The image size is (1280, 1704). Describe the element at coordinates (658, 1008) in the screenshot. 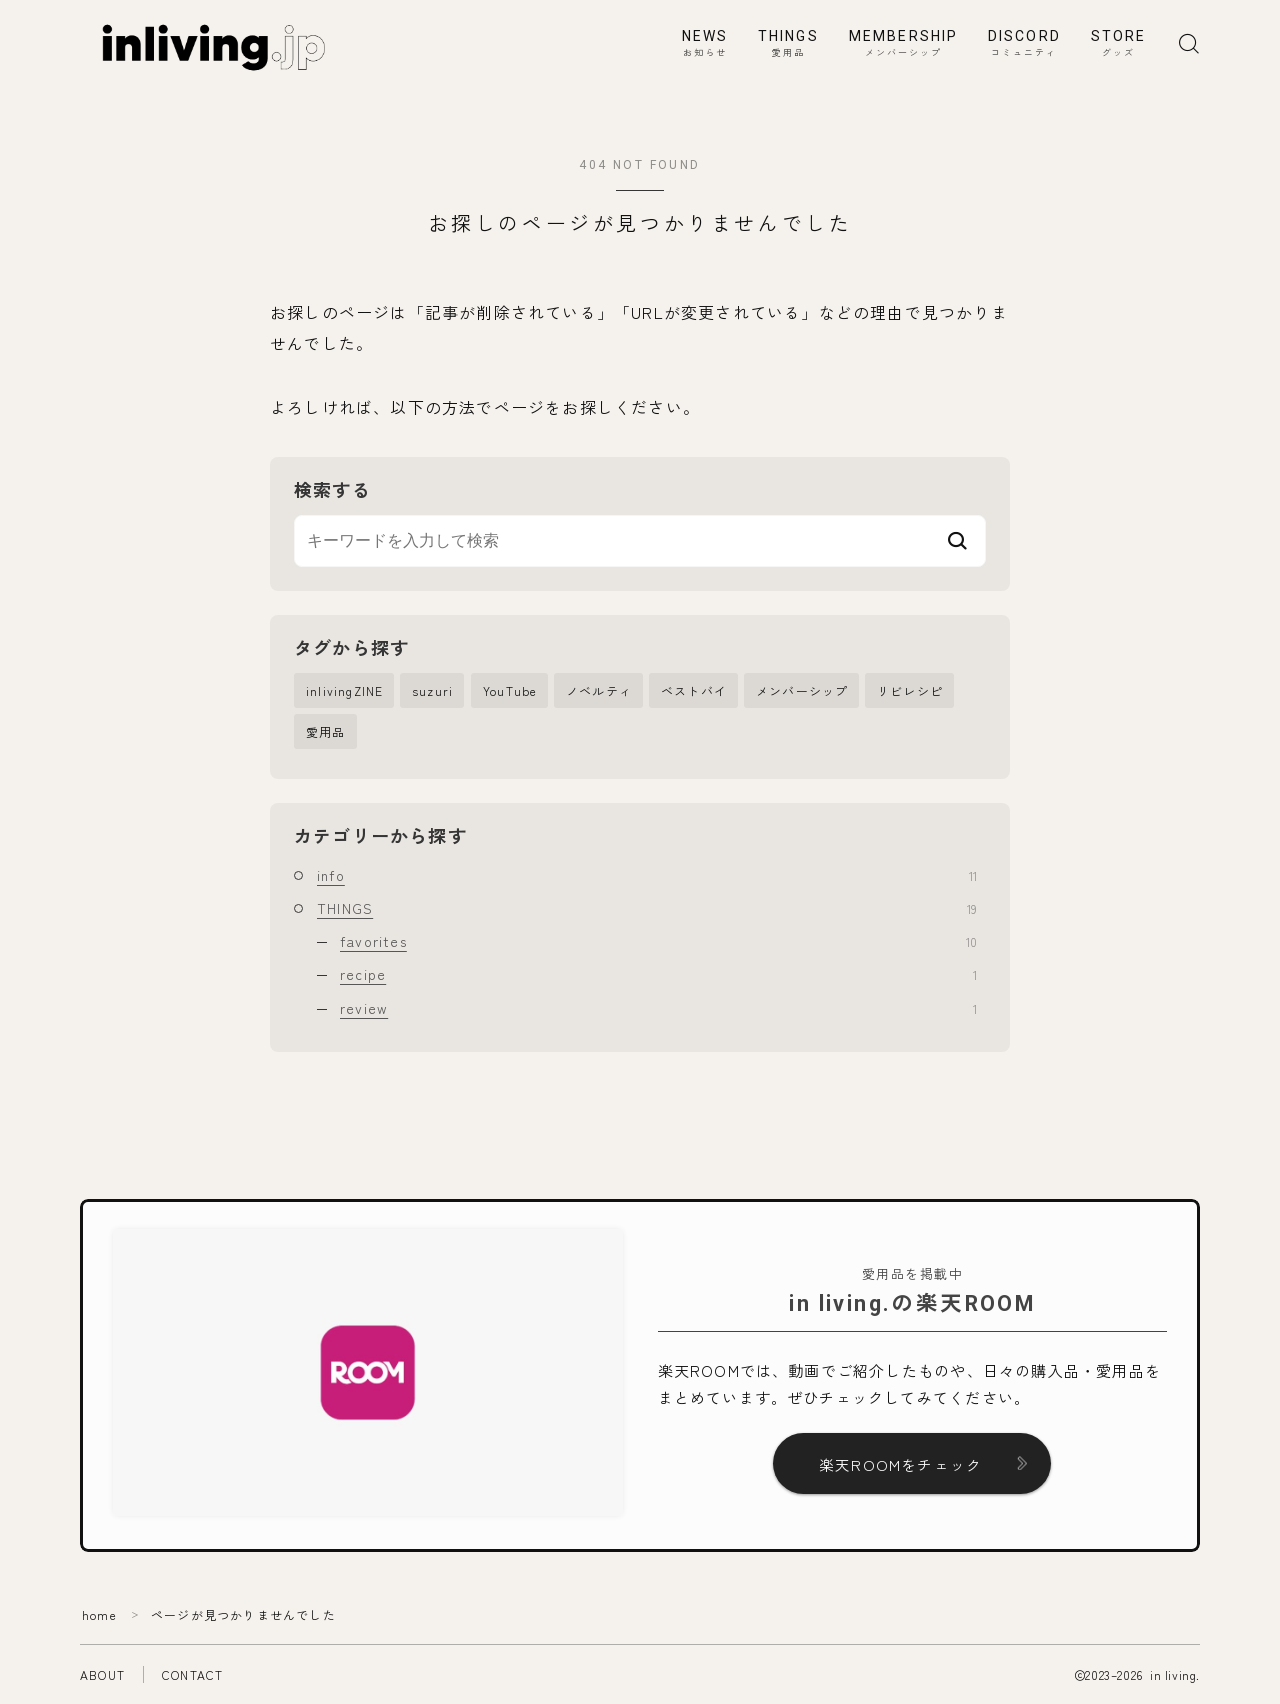

I see `review` at that location.